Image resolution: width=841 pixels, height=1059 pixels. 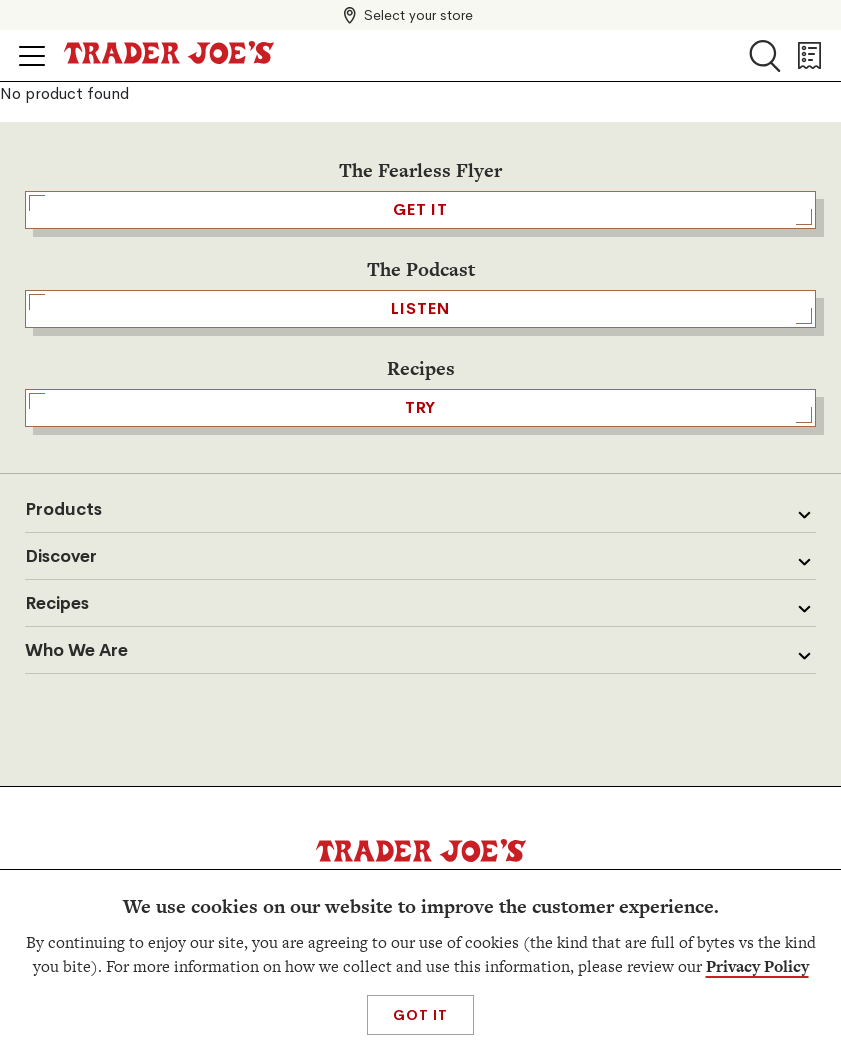 I want to click on TRY, so click(x=420, y=408).